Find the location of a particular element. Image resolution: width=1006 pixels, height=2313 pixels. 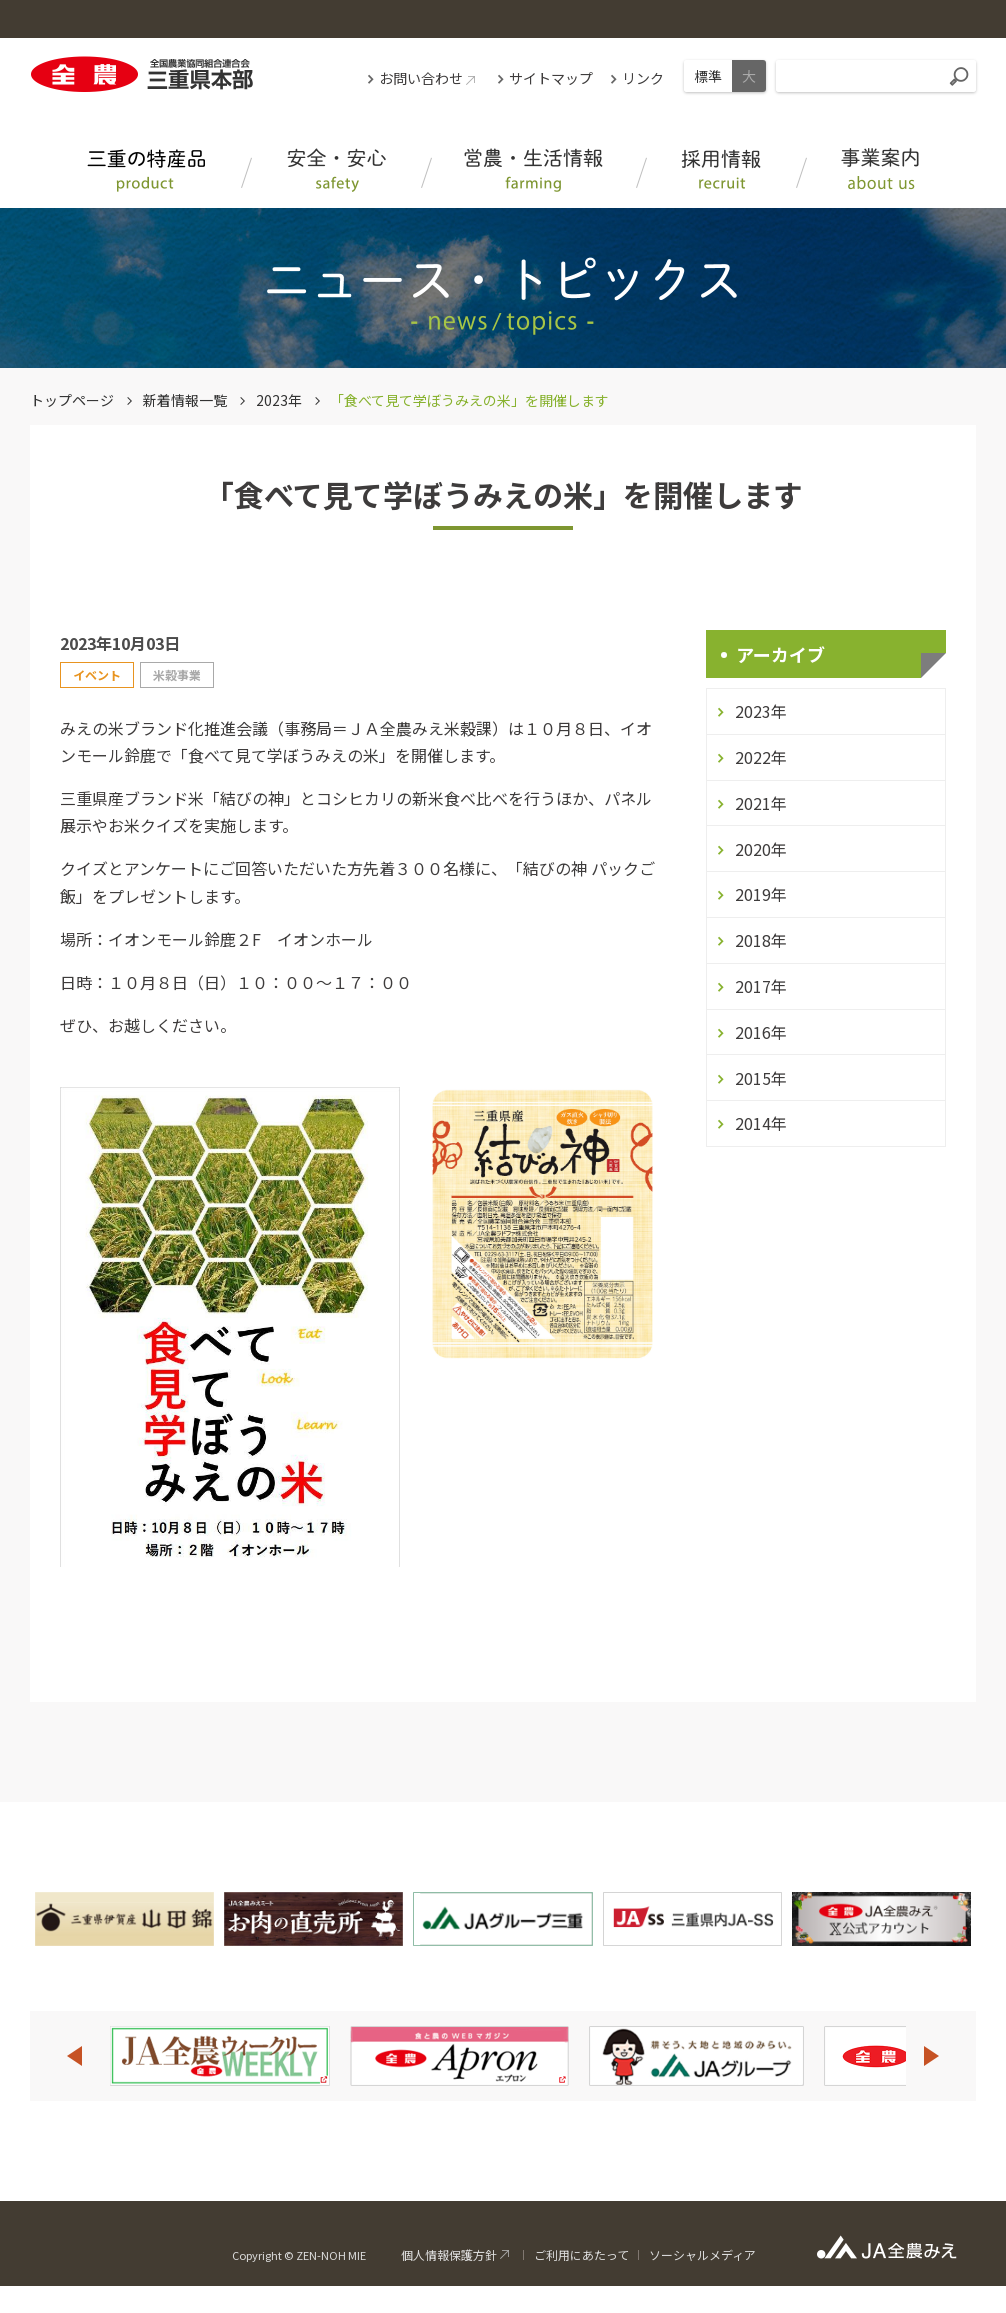

ソーシャルメディア is located at coordinates (702, 2254).